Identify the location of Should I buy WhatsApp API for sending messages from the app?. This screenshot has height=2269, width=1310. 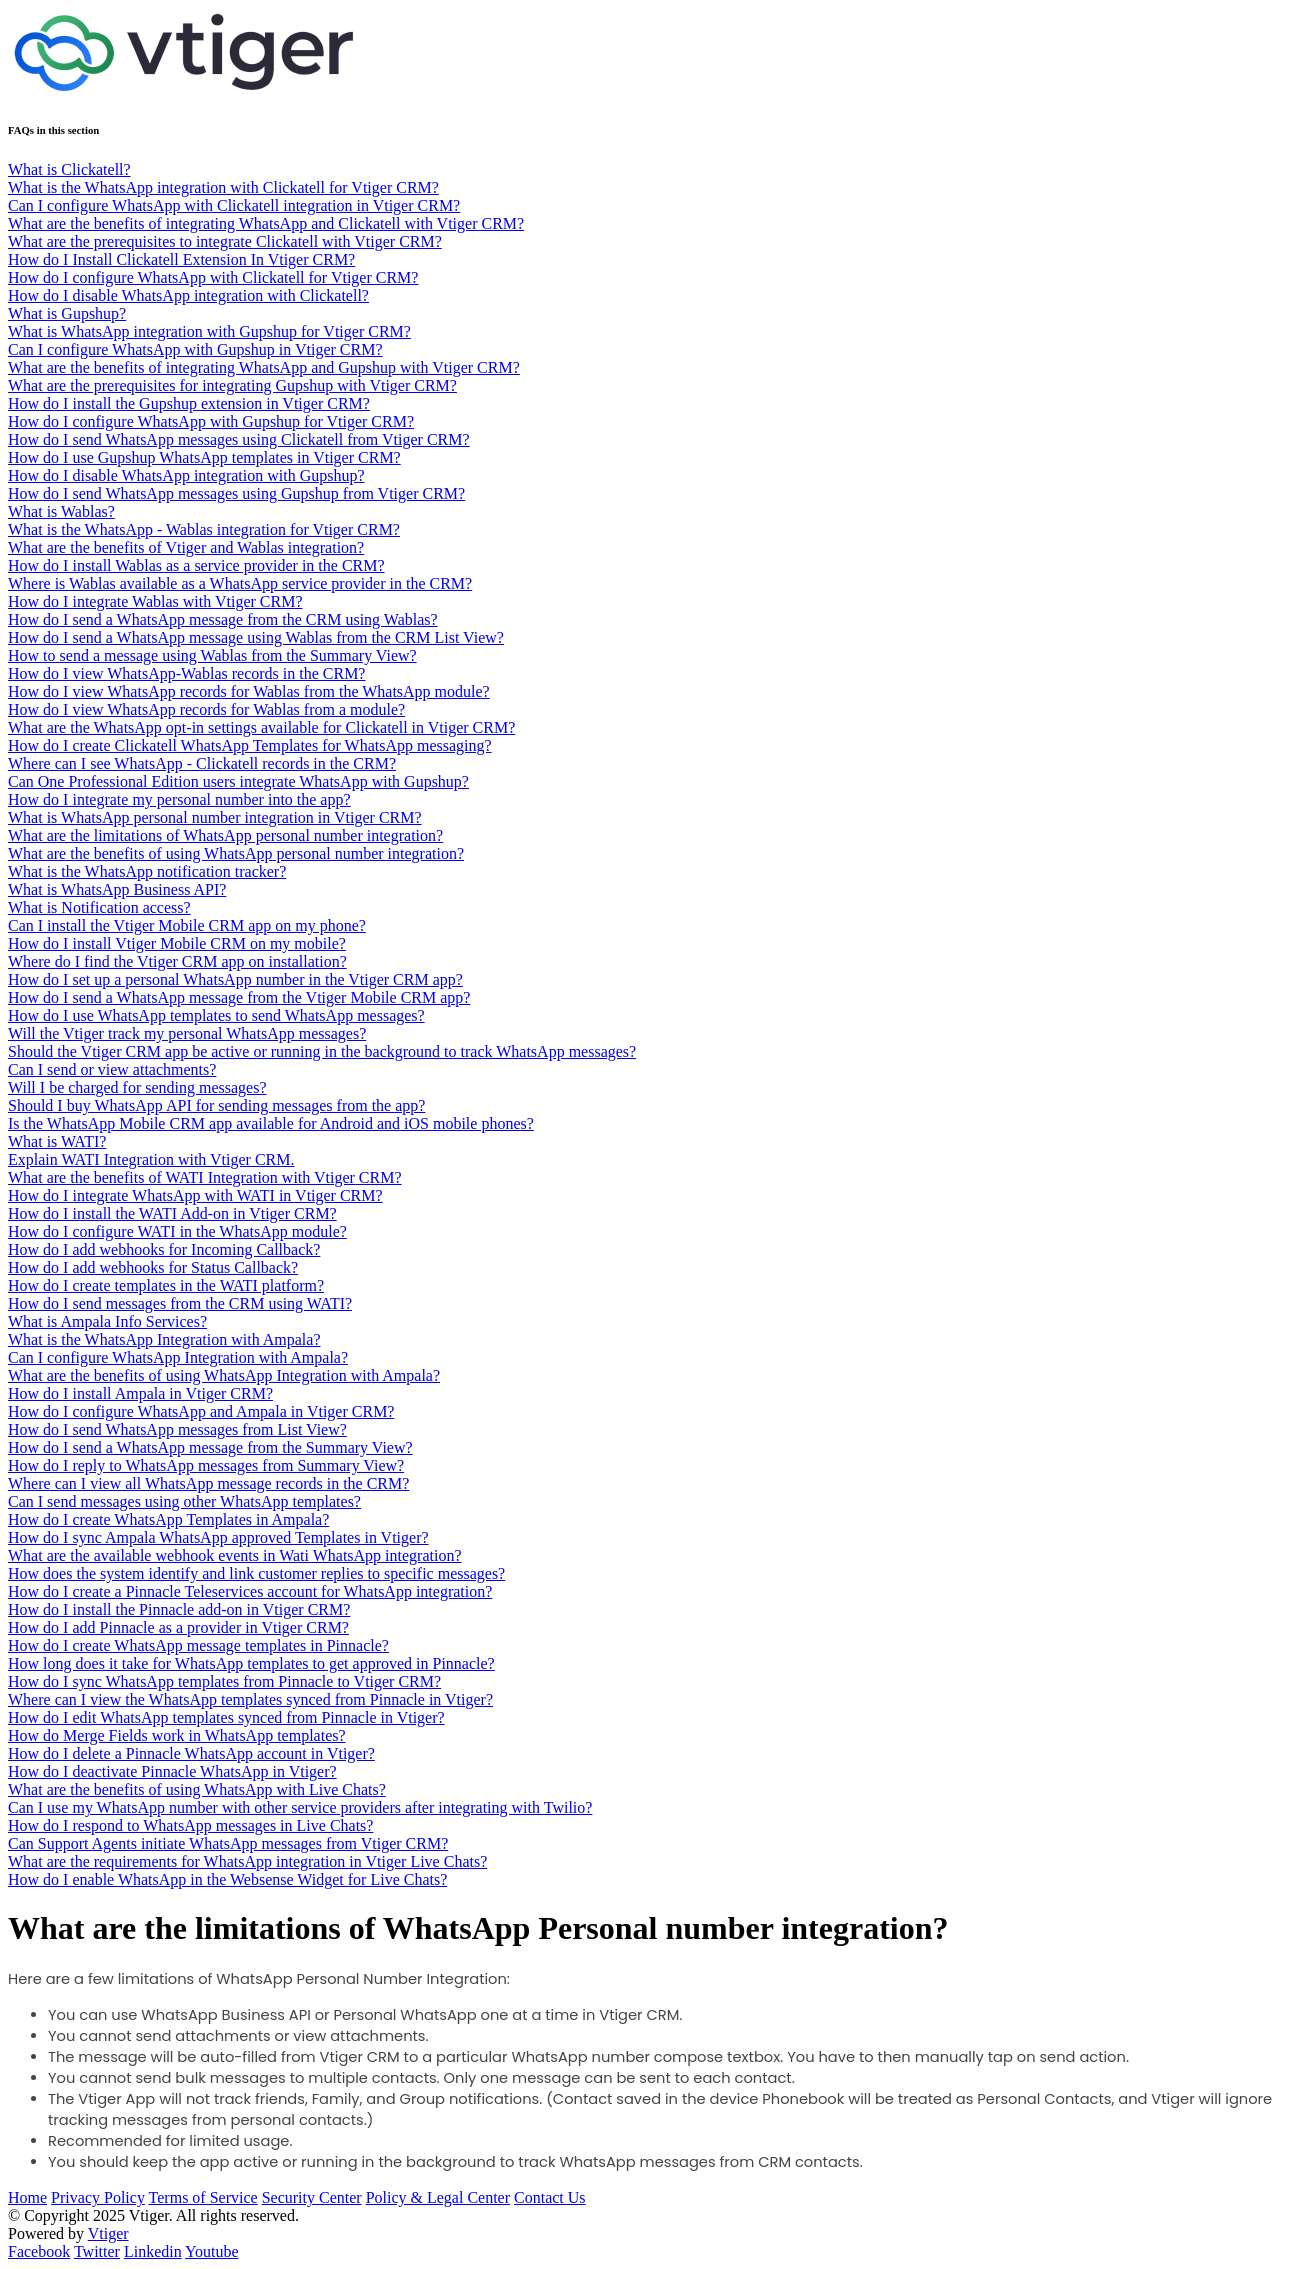
(216, 1105).